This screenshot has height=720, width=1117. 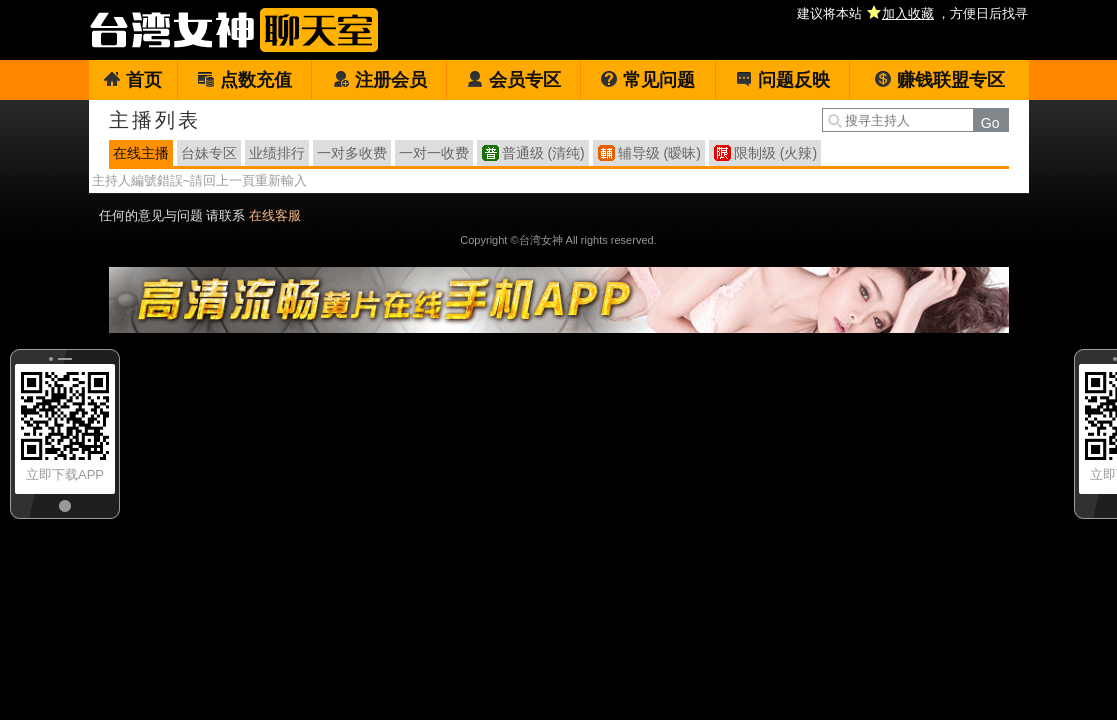 What do you see at coordinates (275, 215) in the screenshot?
I see `在线客服` at bounding box center [275, 215].